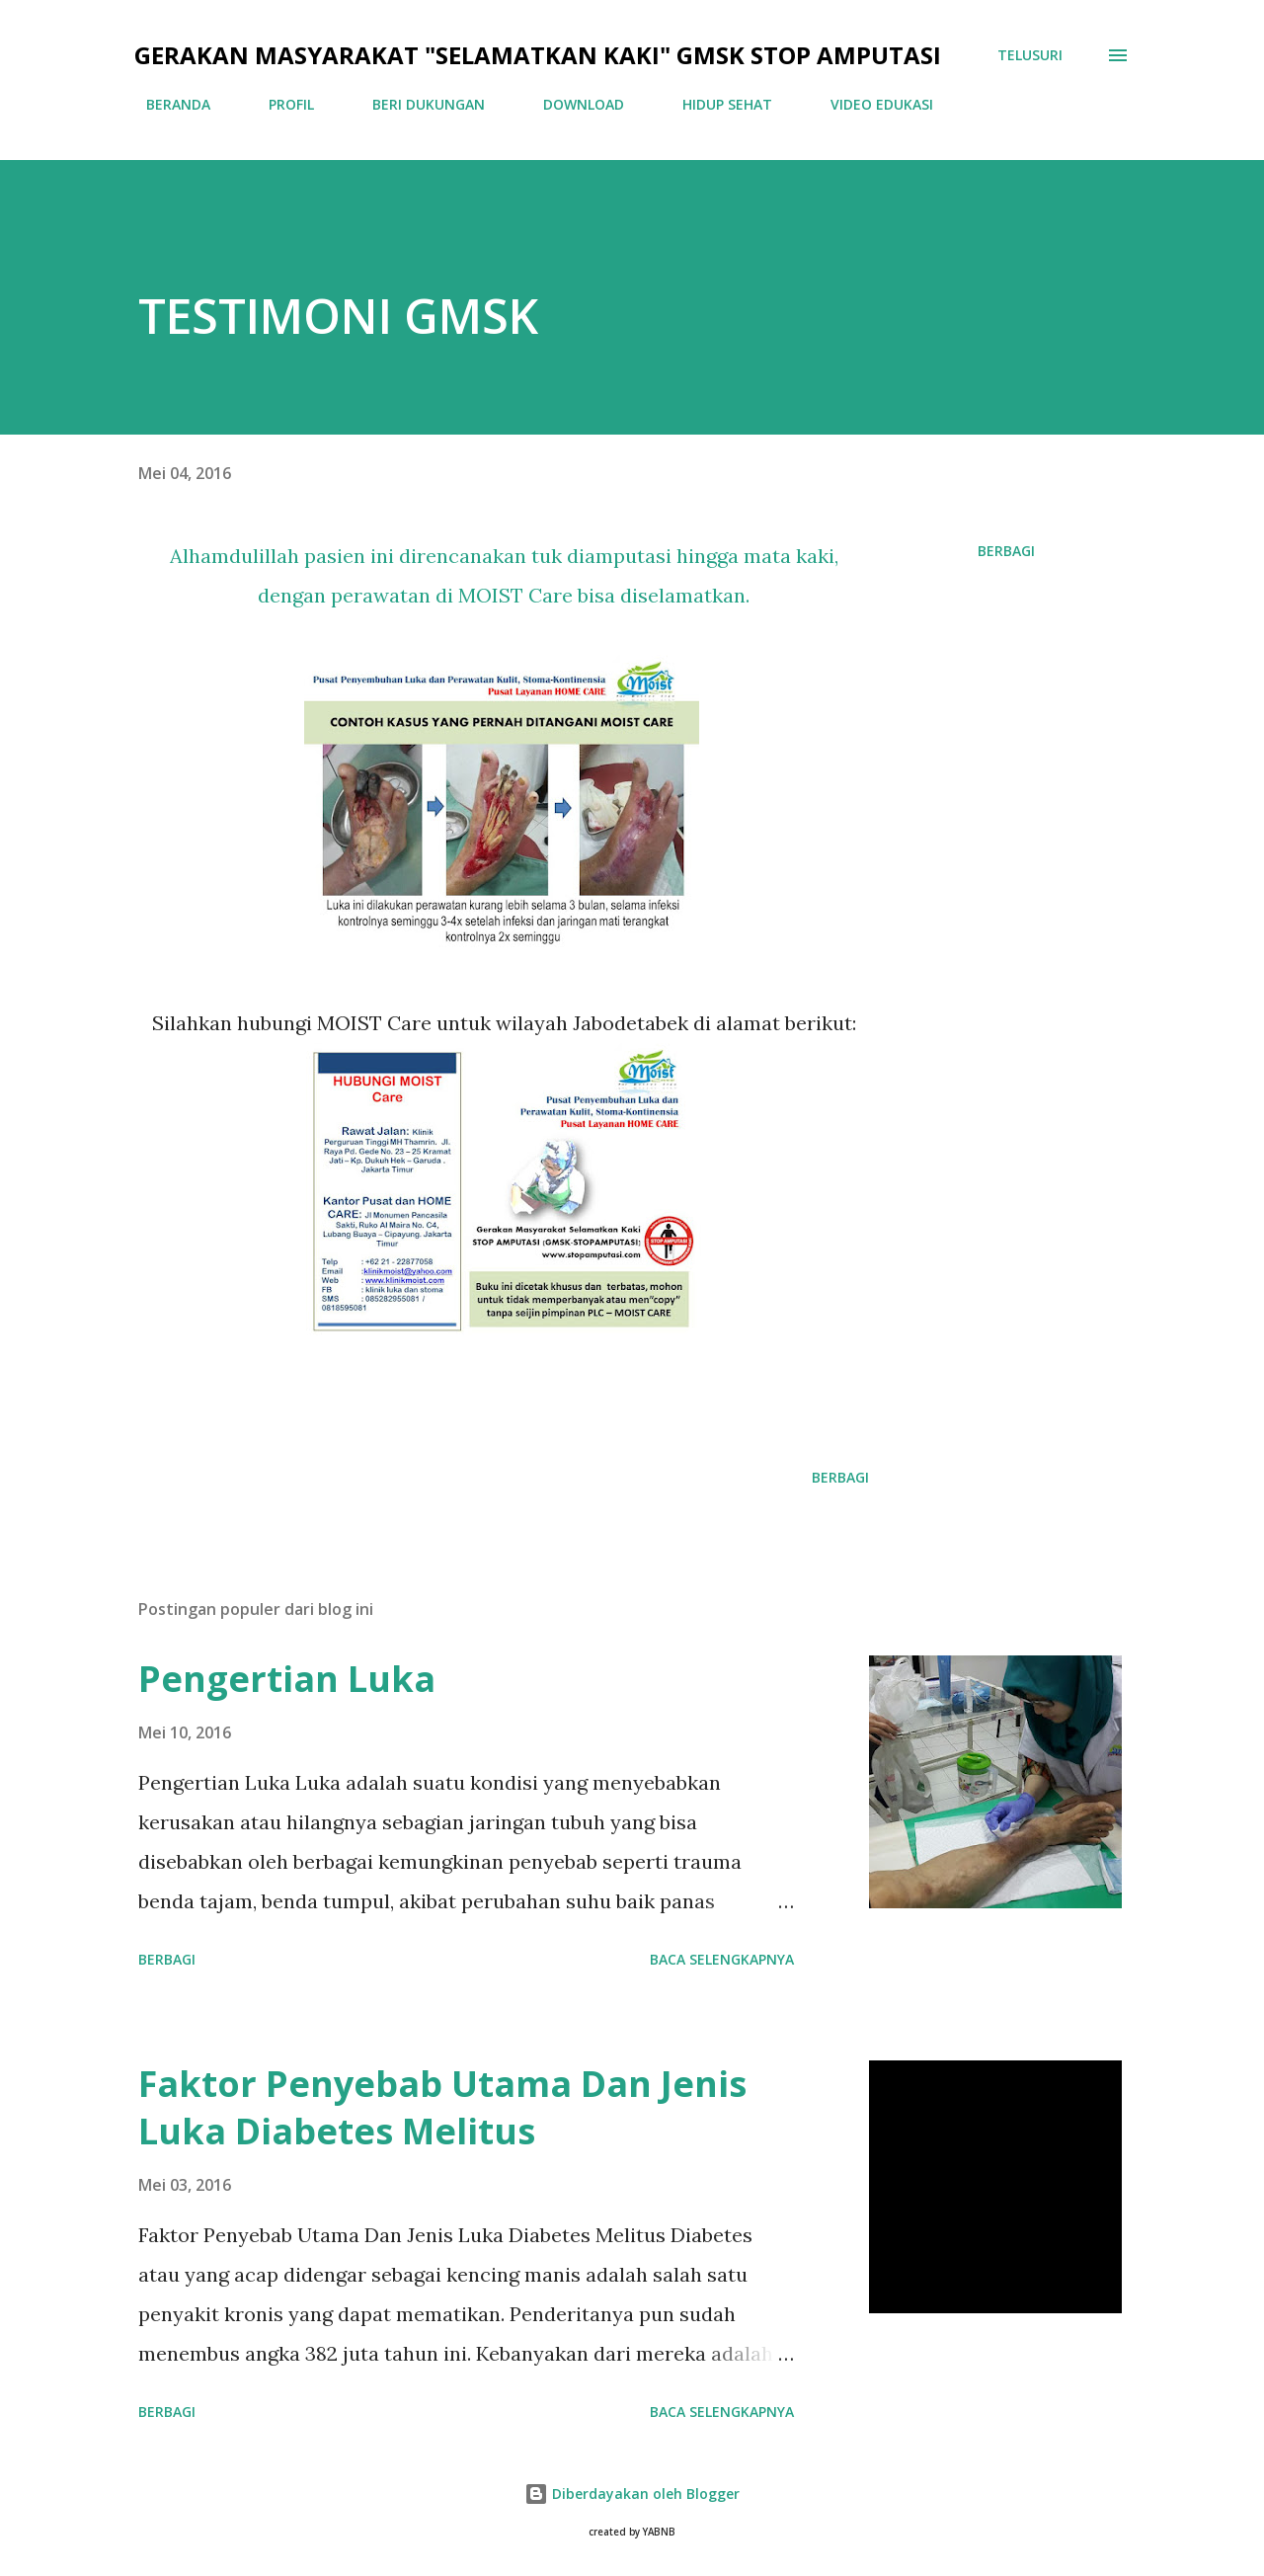  I want to click on HIDUP SEHAT, so click(715, 104).